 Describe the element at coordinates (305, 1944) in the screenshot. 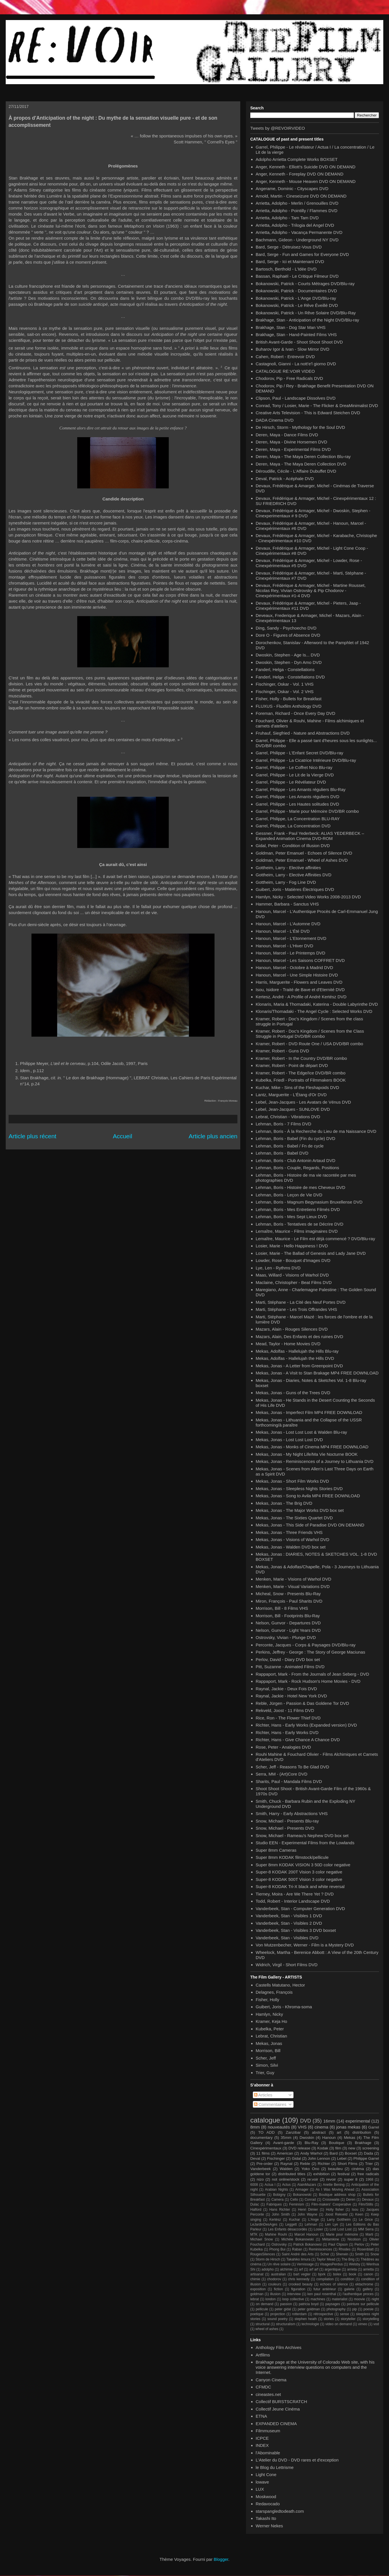

I see `Von Mutzenbecher, Werner - Film is a Mystery DVD` at that location.